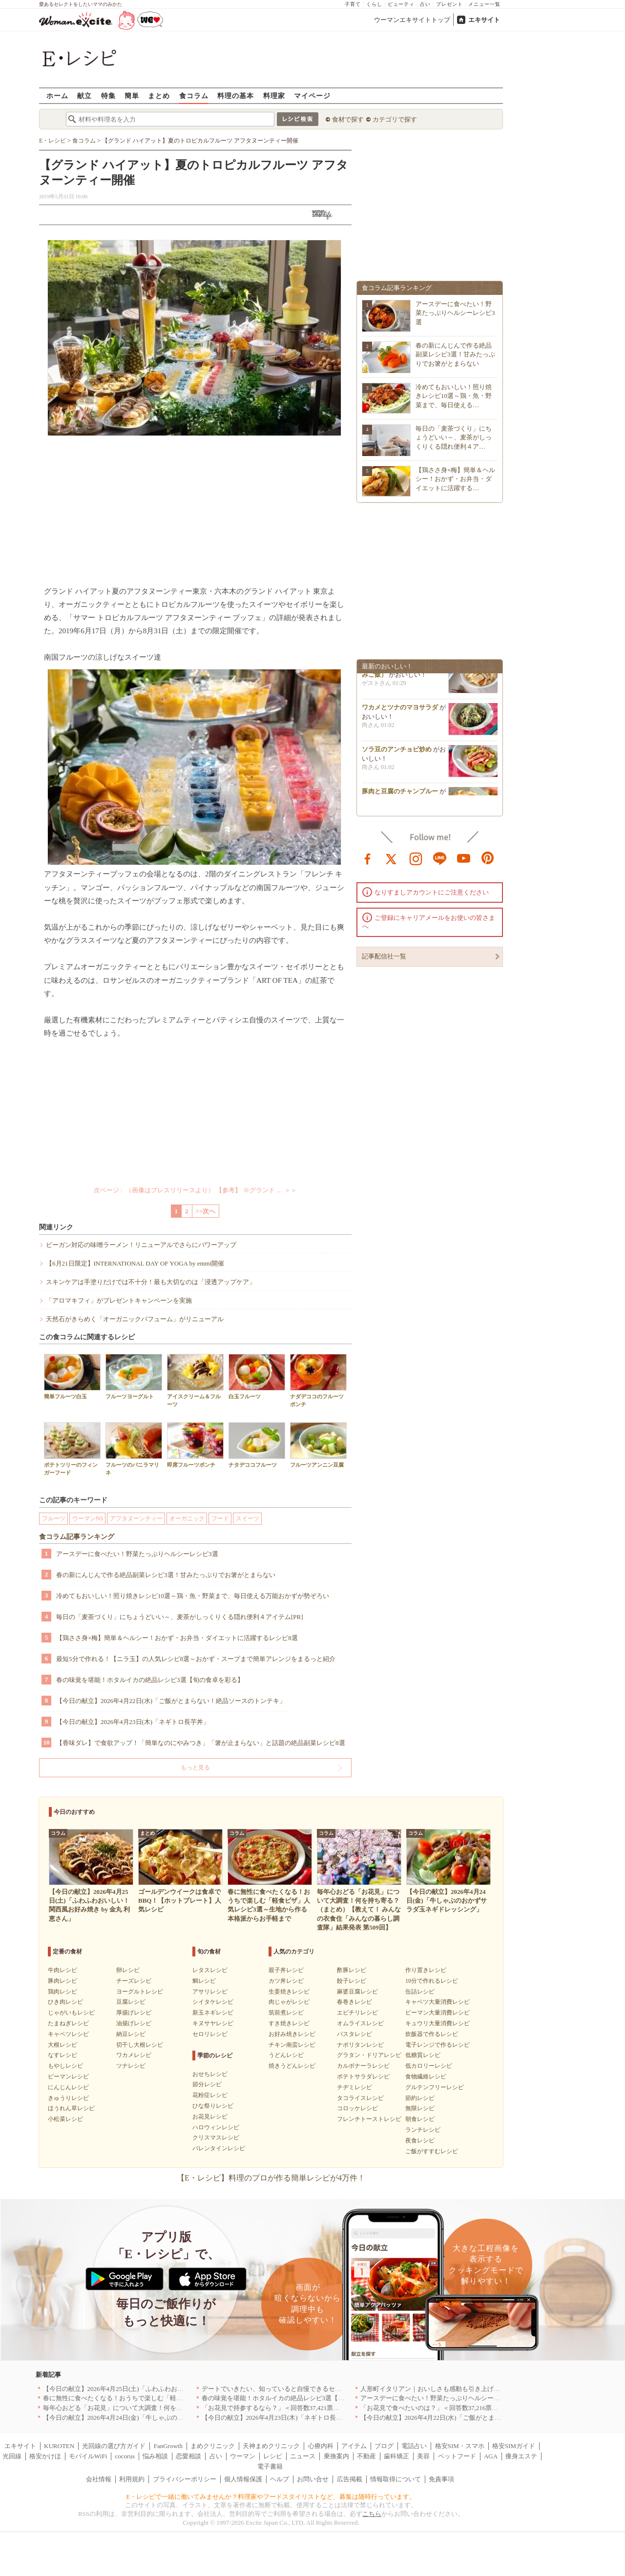 This screenshot has width=625, height=2576. What do you see at coordinates (491, 2456) in the screenshot?
I see `AGA` at bounding box center [491, 2456].